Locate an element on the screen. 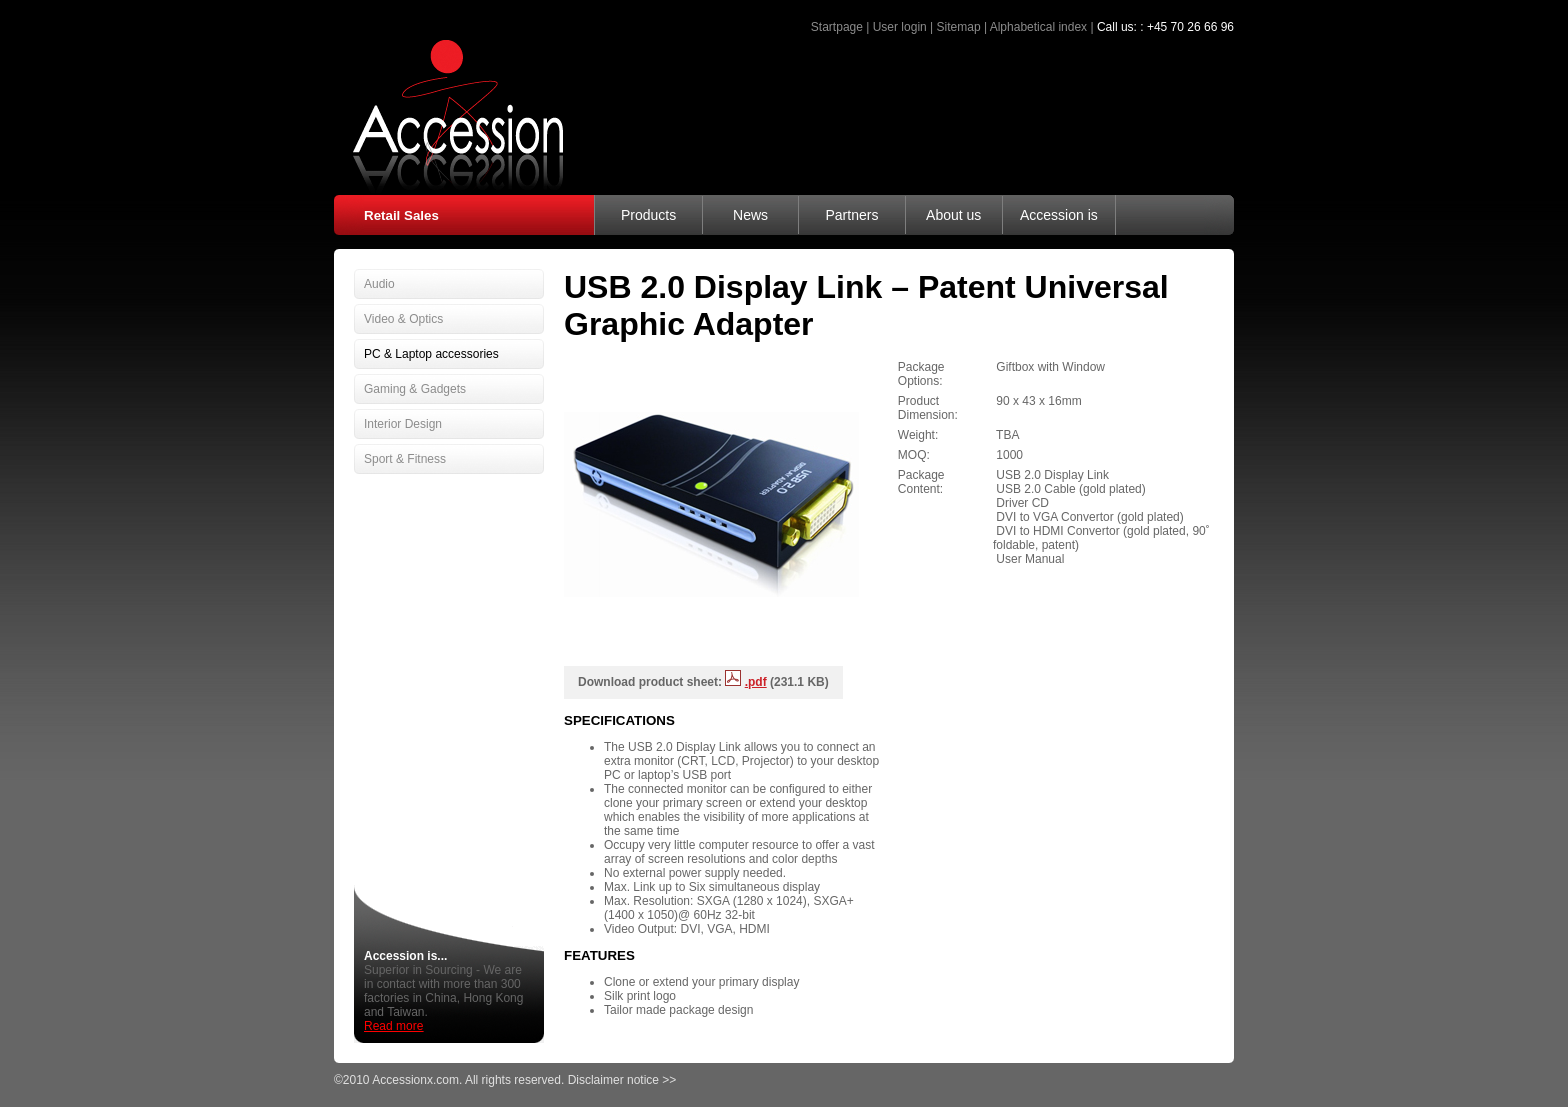  User login is located at coordinates (900, 27).